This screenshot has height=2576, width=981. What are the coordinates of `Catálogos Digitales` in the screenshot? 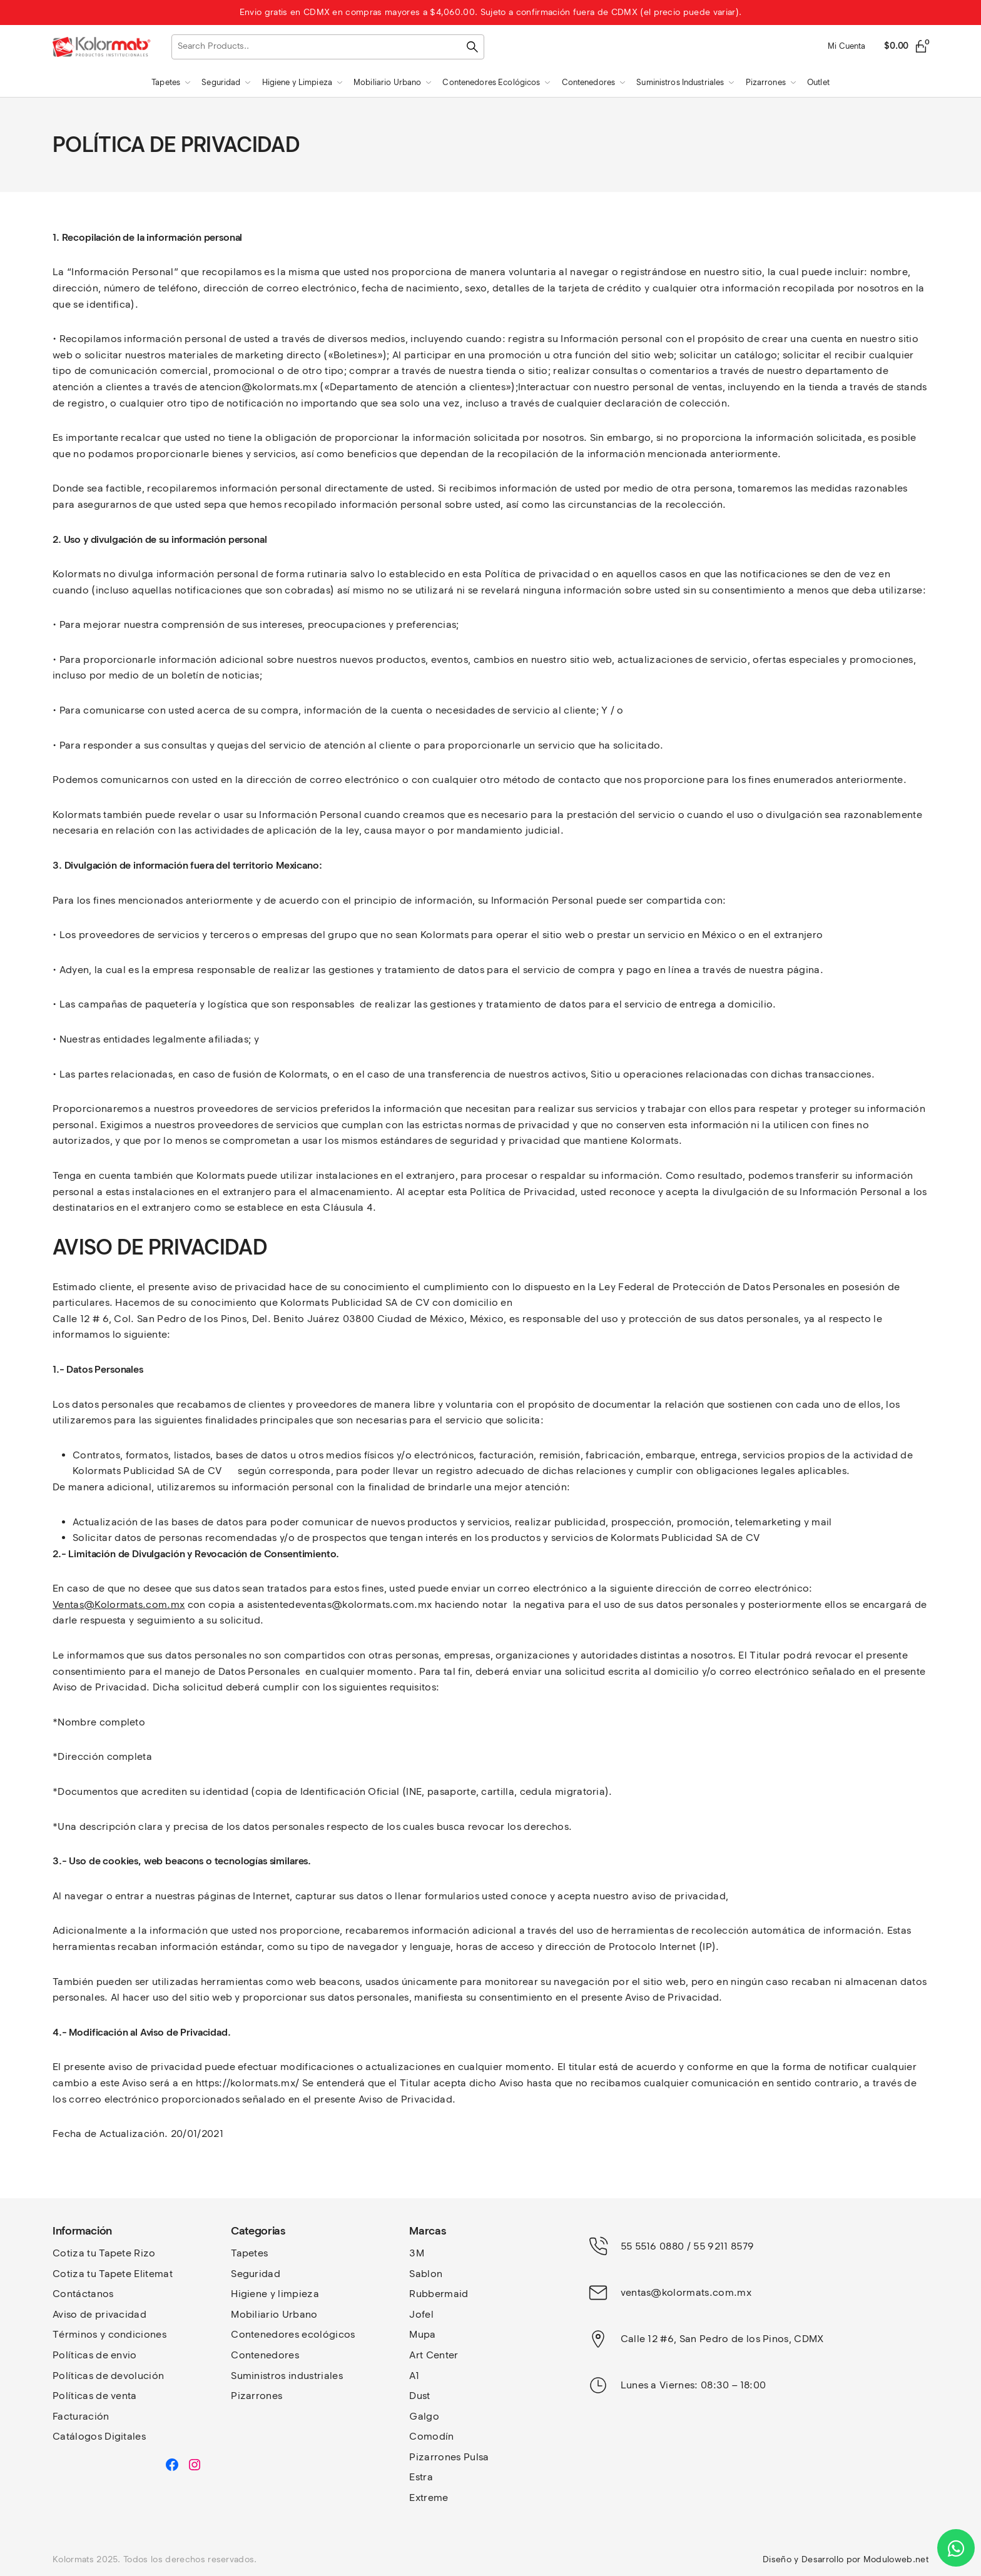 It's located at (99, 2436).